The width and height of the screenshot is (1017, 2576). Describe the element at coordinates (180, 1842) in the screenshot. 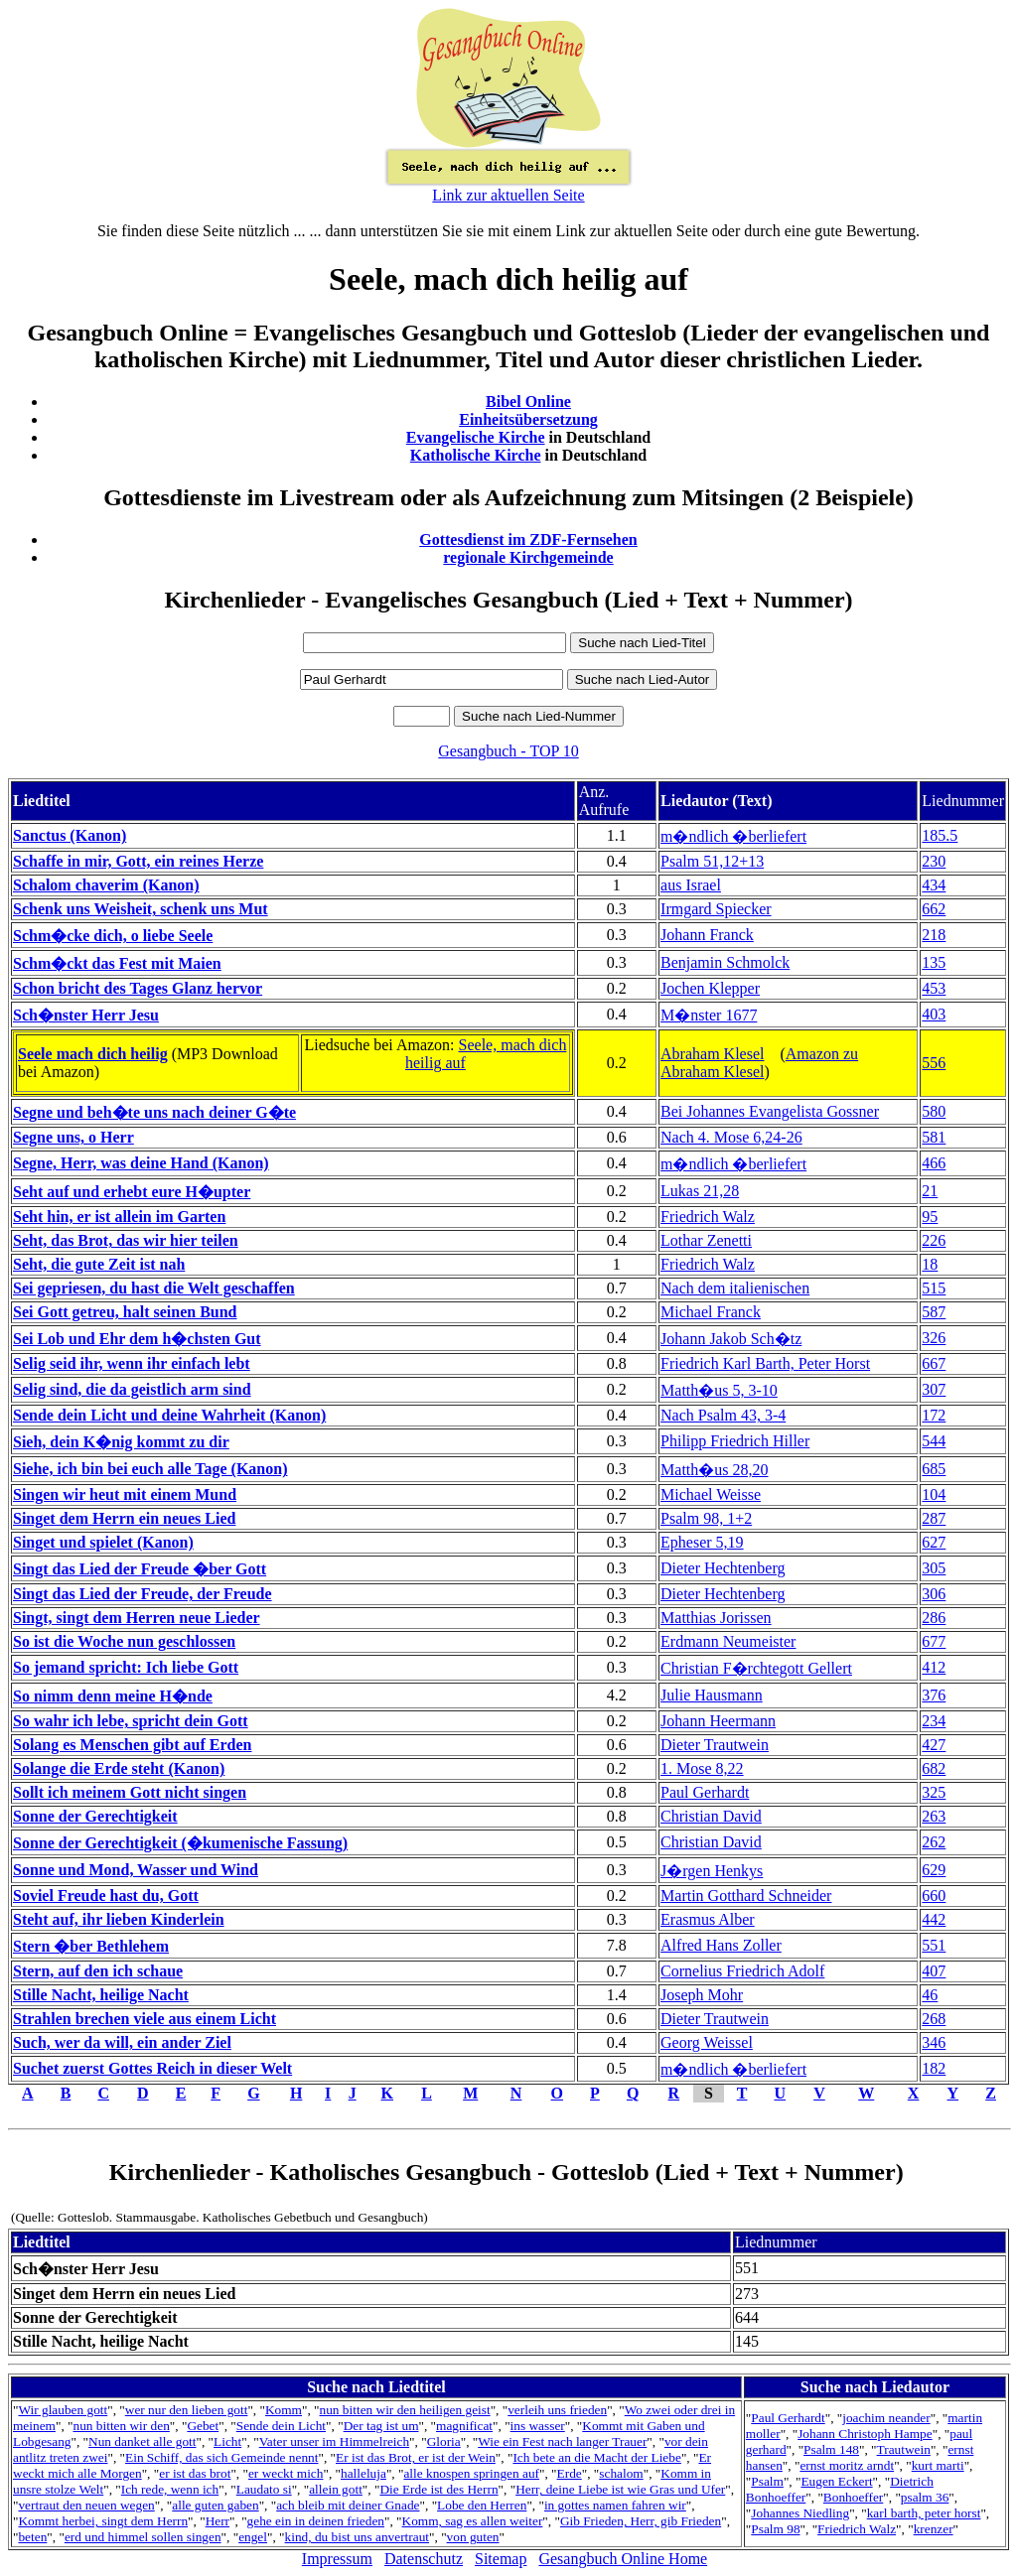

I see `Sonne der Gerechtigkeit (�kumenische Fassung)` at that location.